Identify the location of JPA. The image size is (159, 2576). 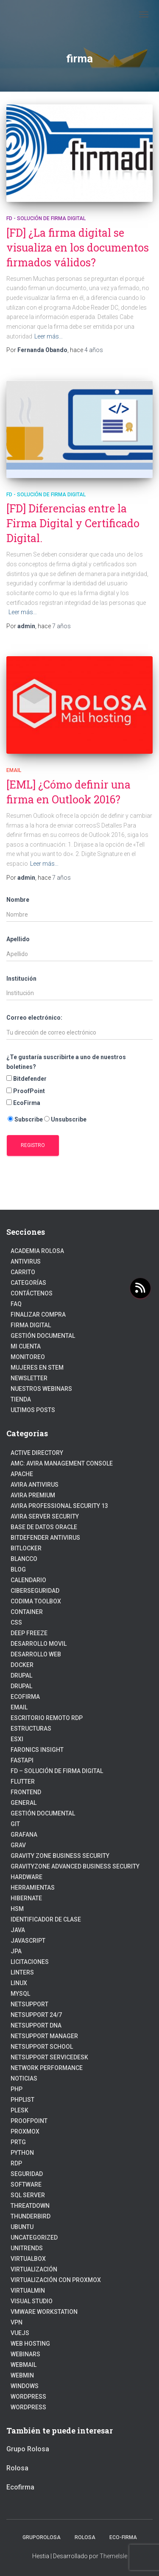
(16, 1951).